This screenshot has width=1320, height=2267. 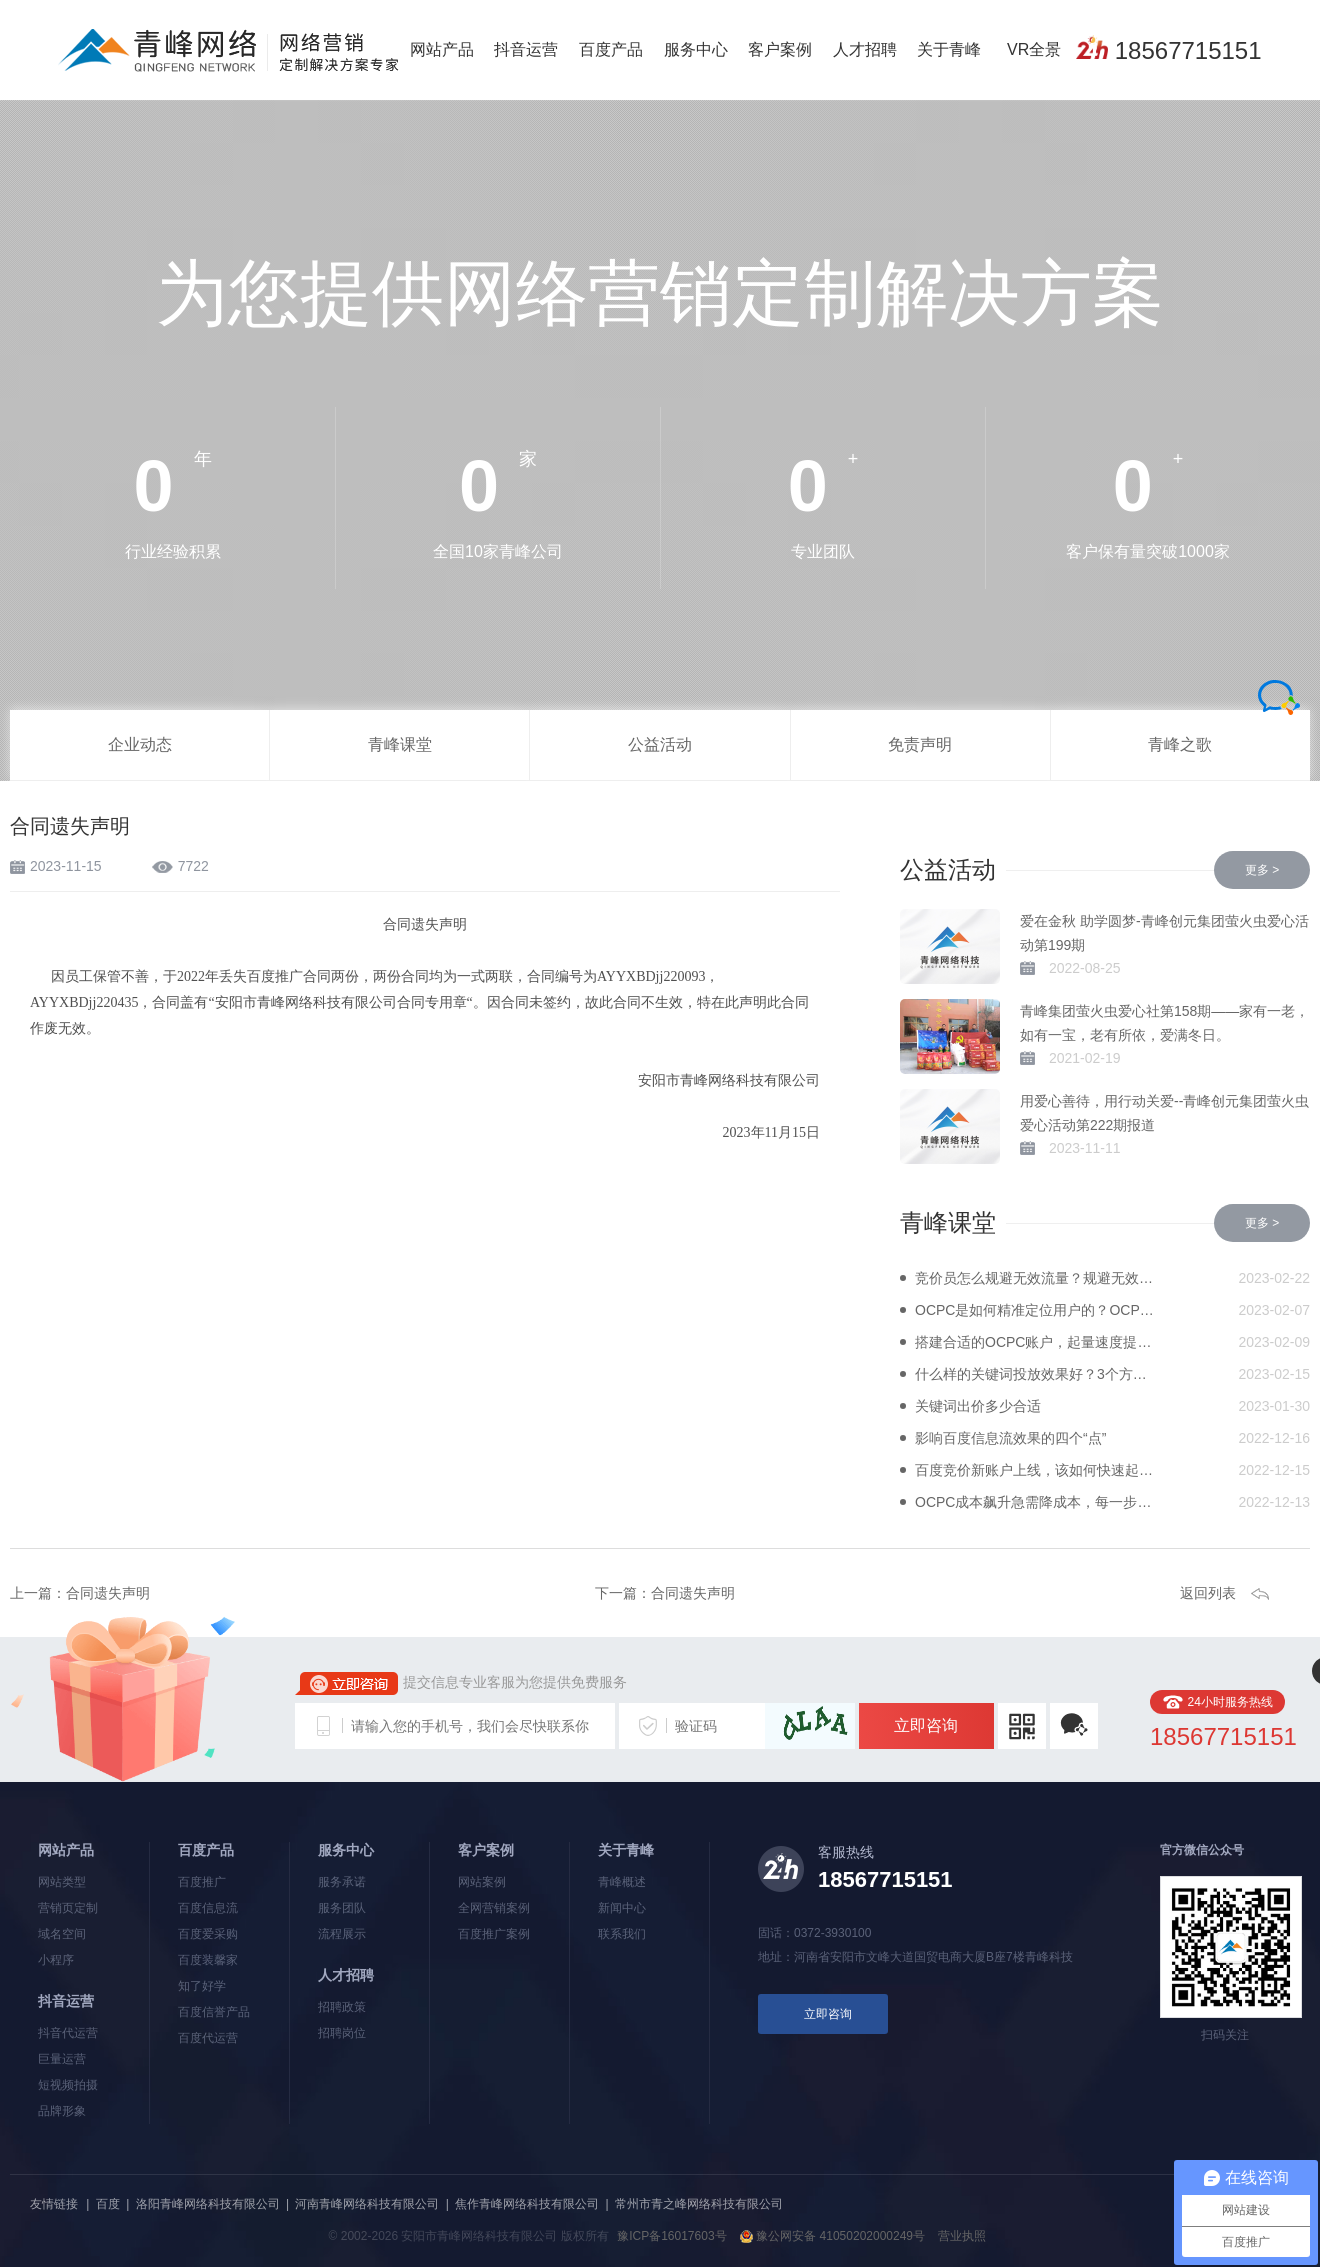 I want to click on 河南青峰网络科技有限公司, so click(x=367, y=2204).